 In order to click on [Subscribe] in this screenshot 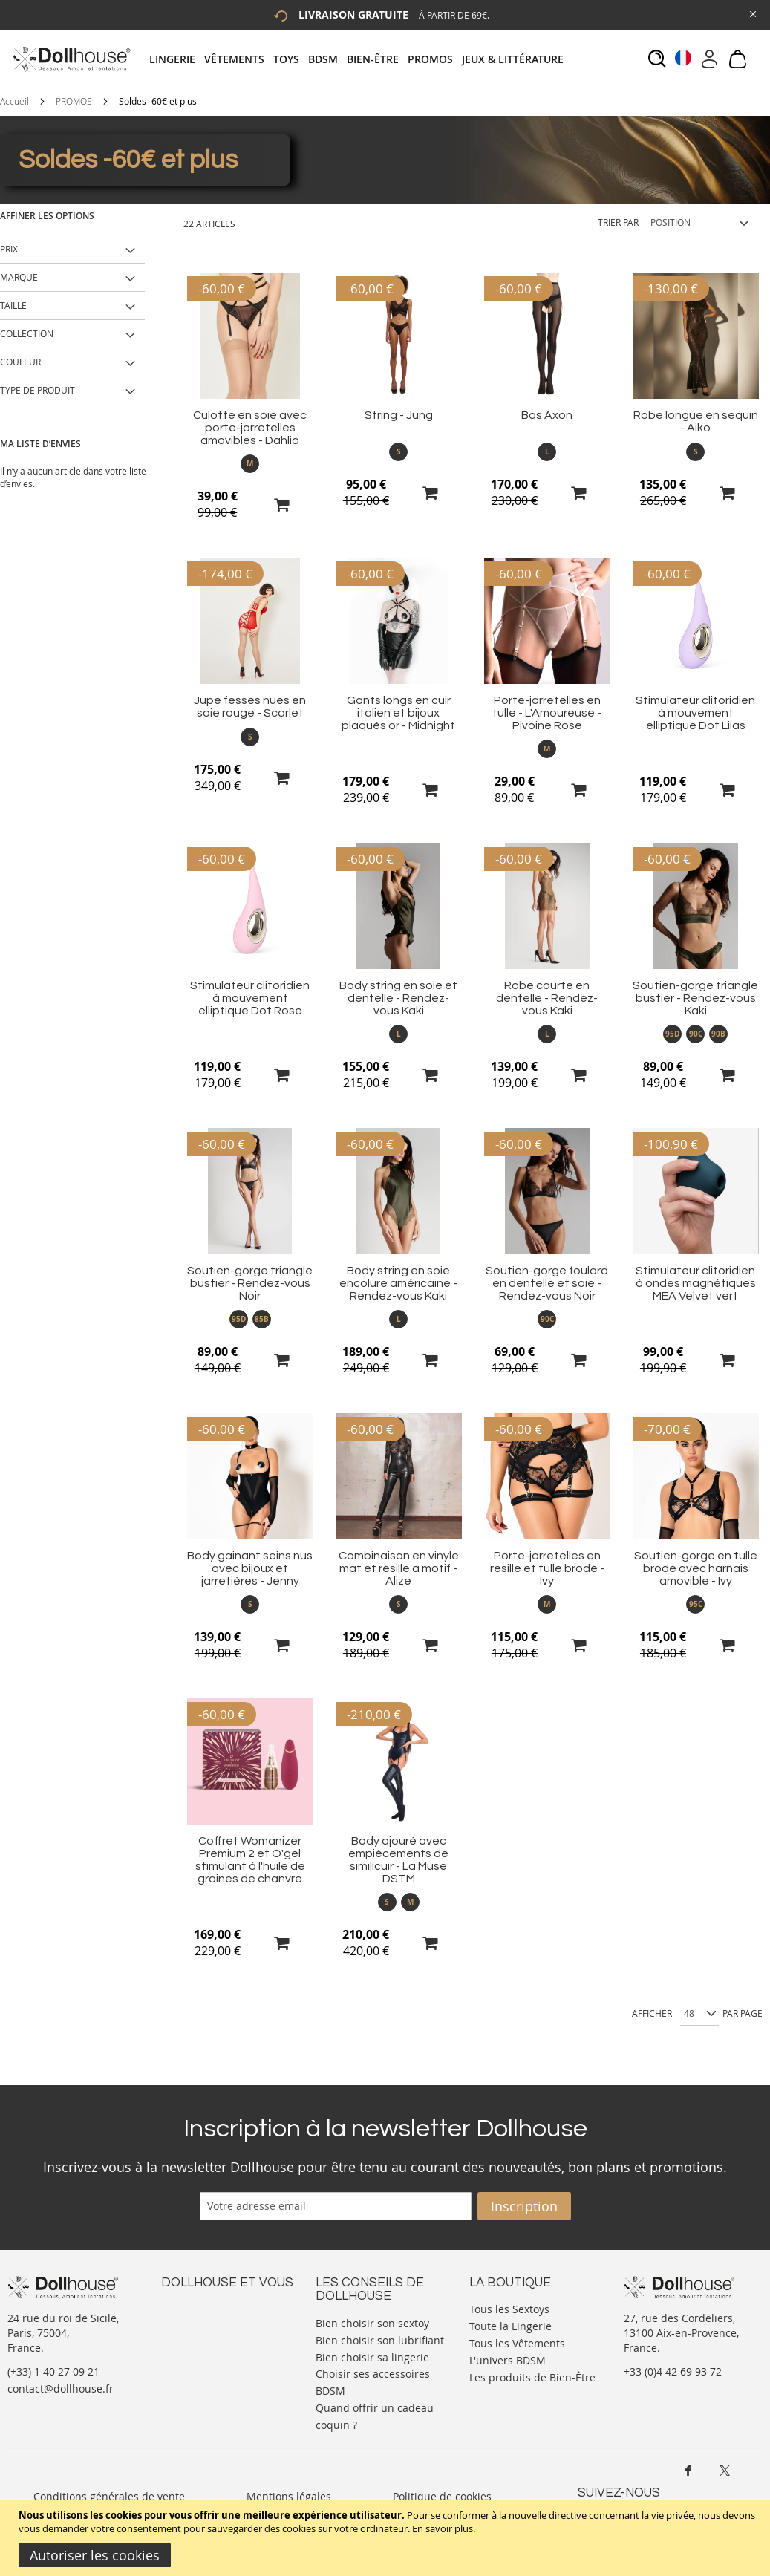, I will do `click(524, 2206)`.